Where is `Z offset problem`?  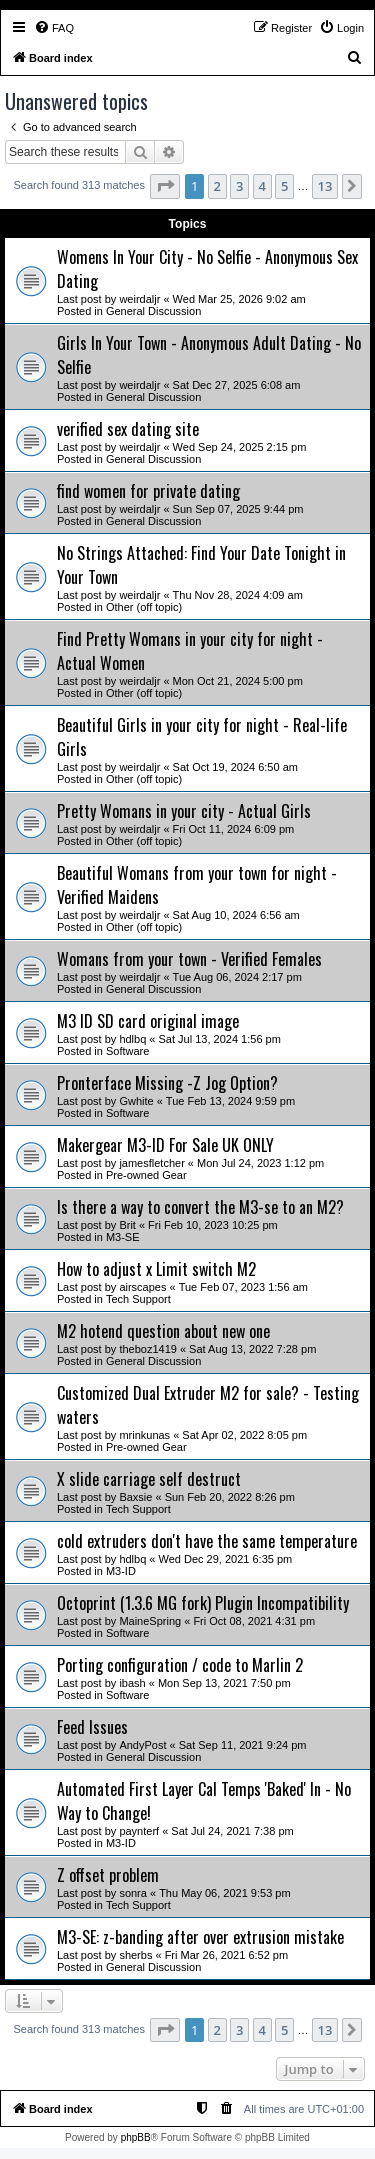 Z offset problem is located at coordinates (108, 1875).